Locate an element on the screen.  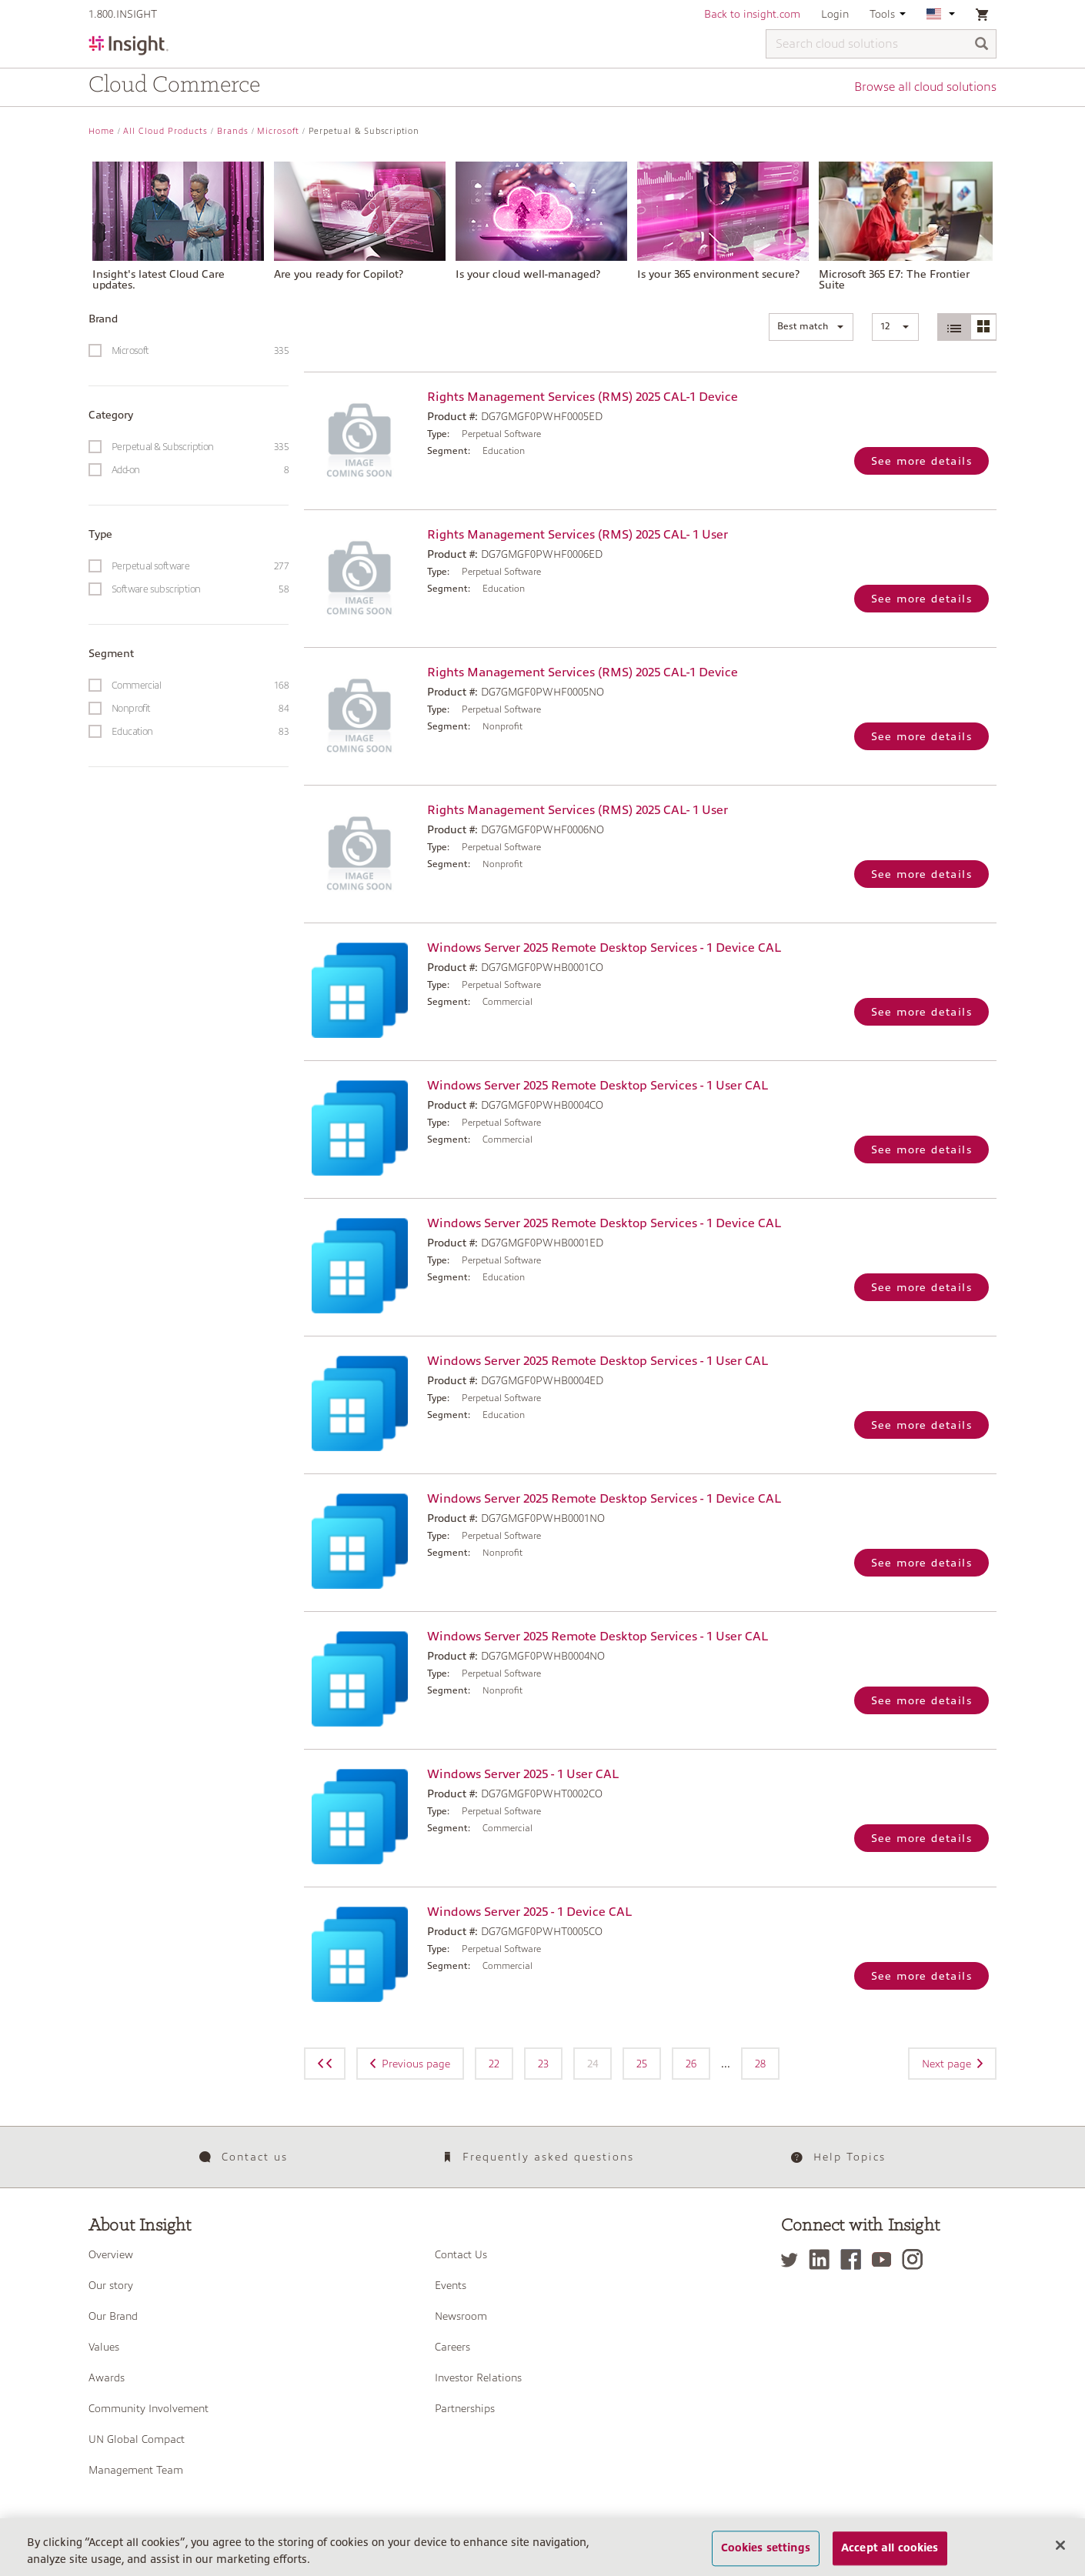
Rights Management Services (RMS) 2025 CAL-1 Device is located at coordinates (582, 397).